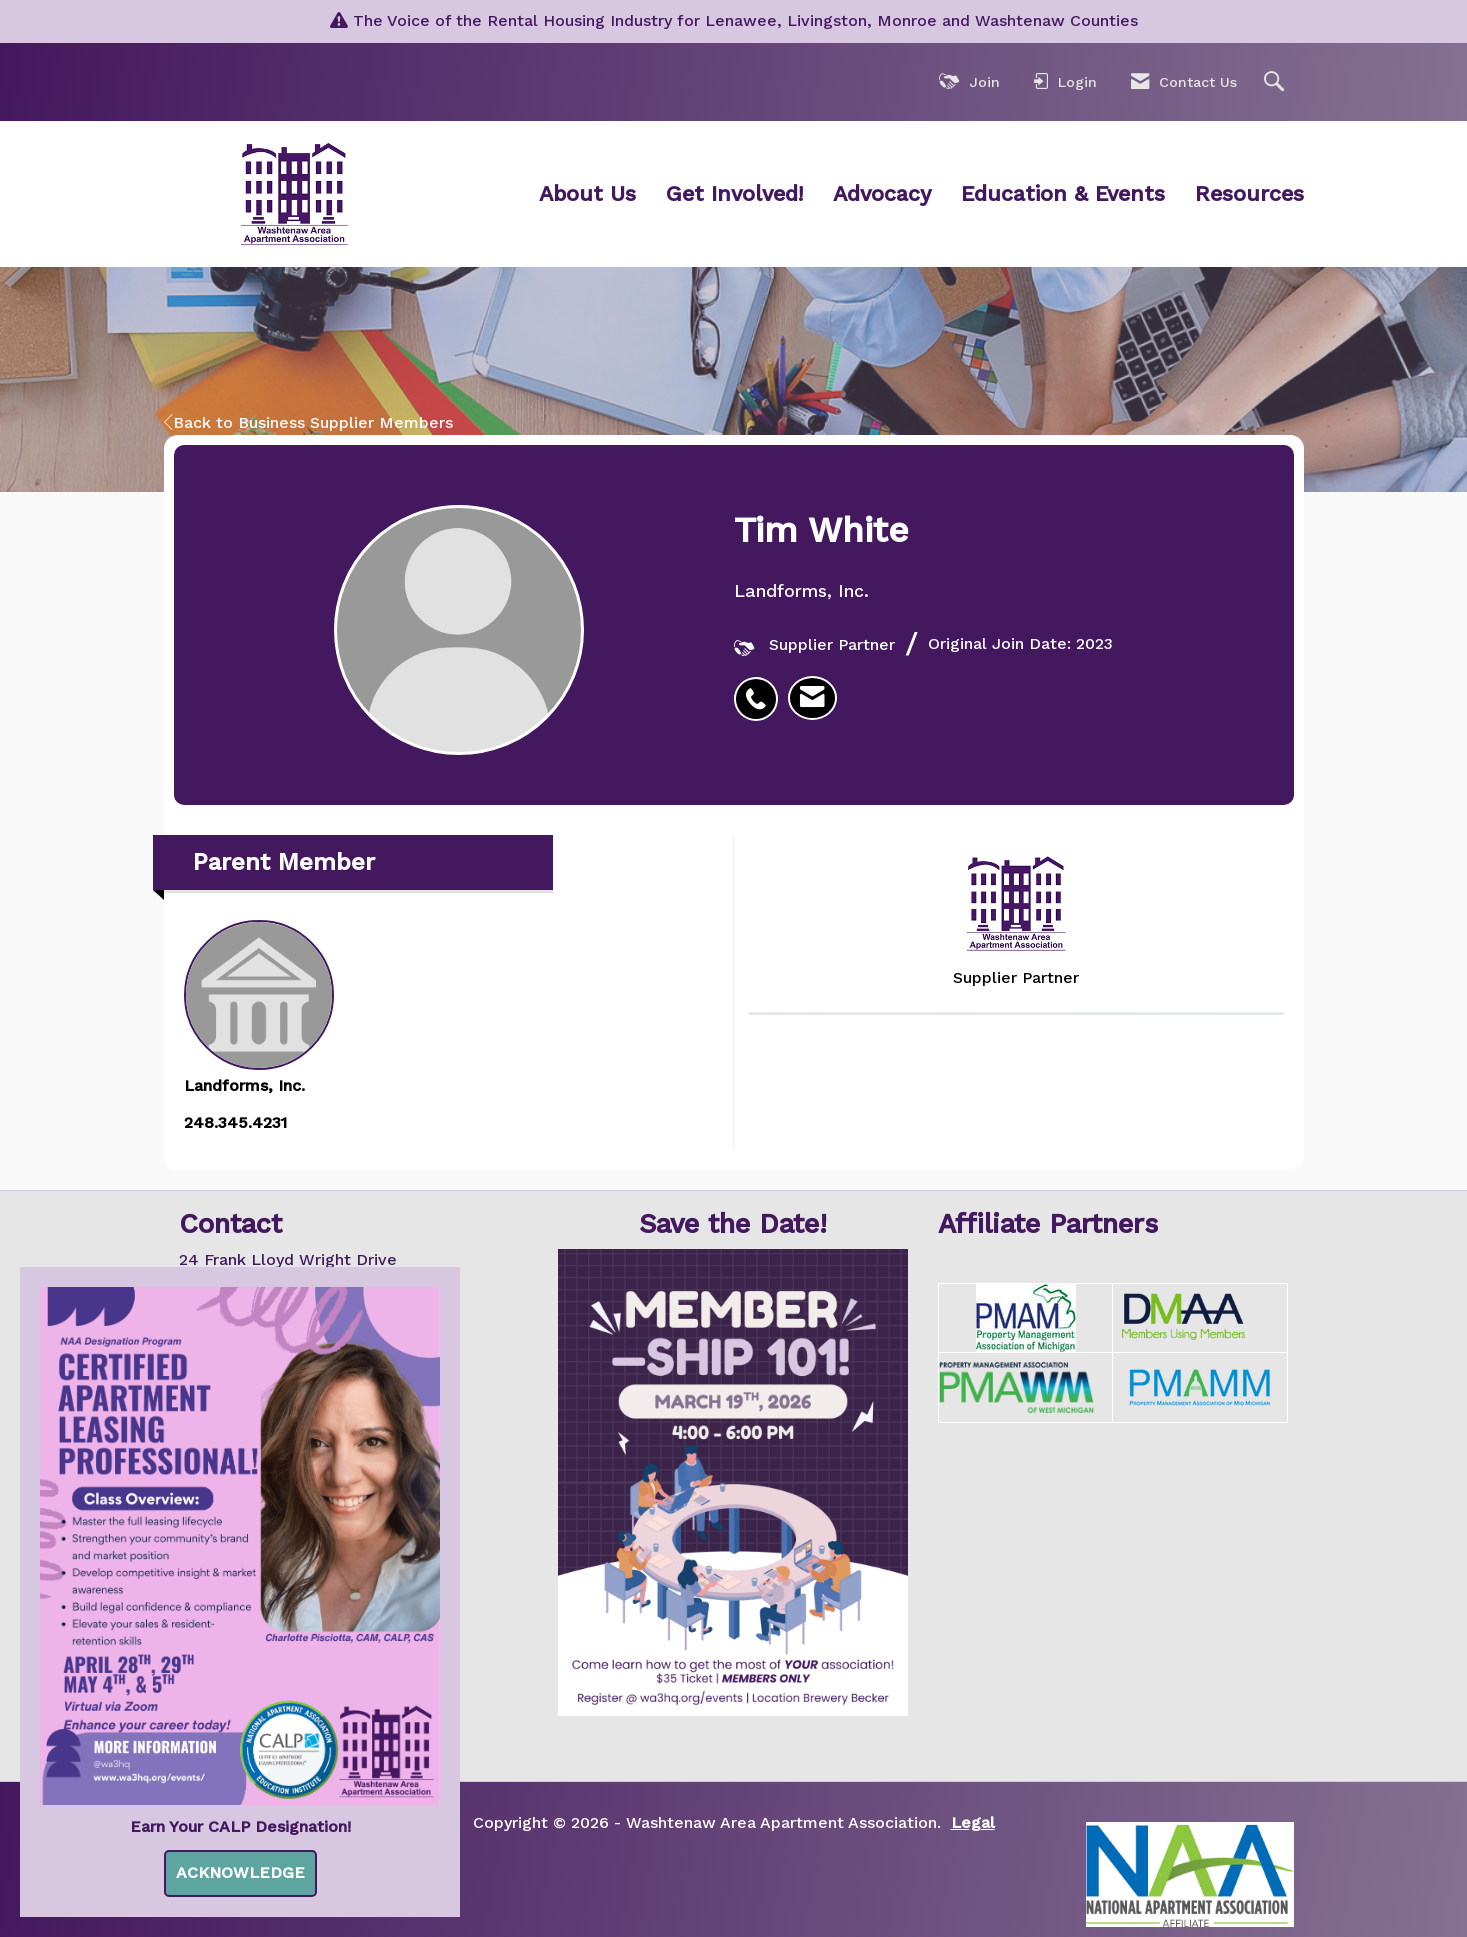 The height and width of the screenshot is (1937, 1467). I want to click on Advocacy, so click(882, 193).